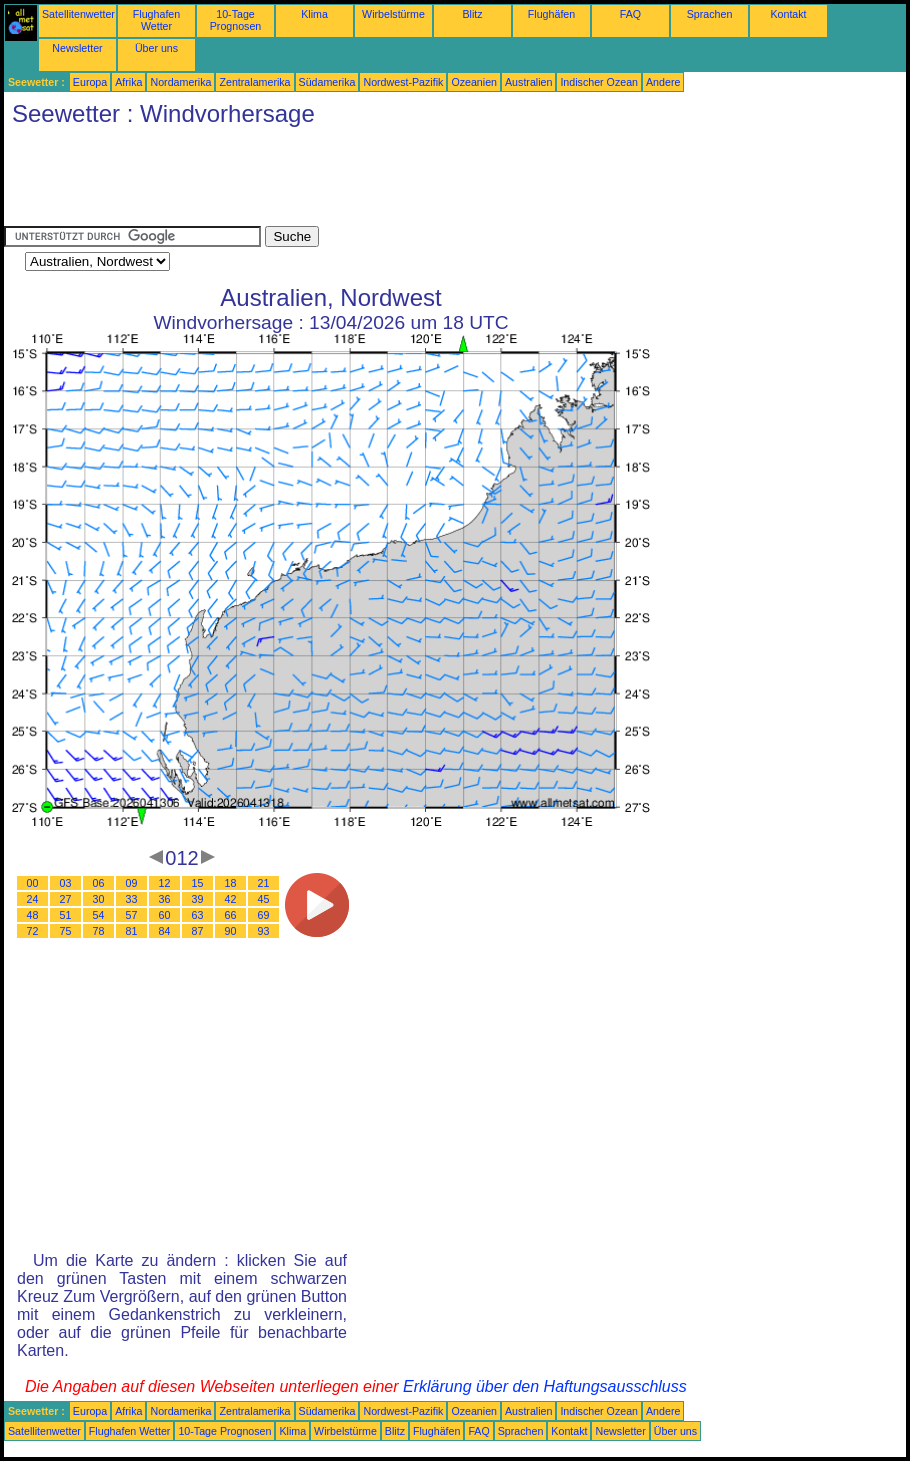 The height and width of the screenshot is (1461, 910). What do you see at coordinates (599, 82) in the screenshot?
I see `Indischer Ozean` at bounding box center [599, 82].